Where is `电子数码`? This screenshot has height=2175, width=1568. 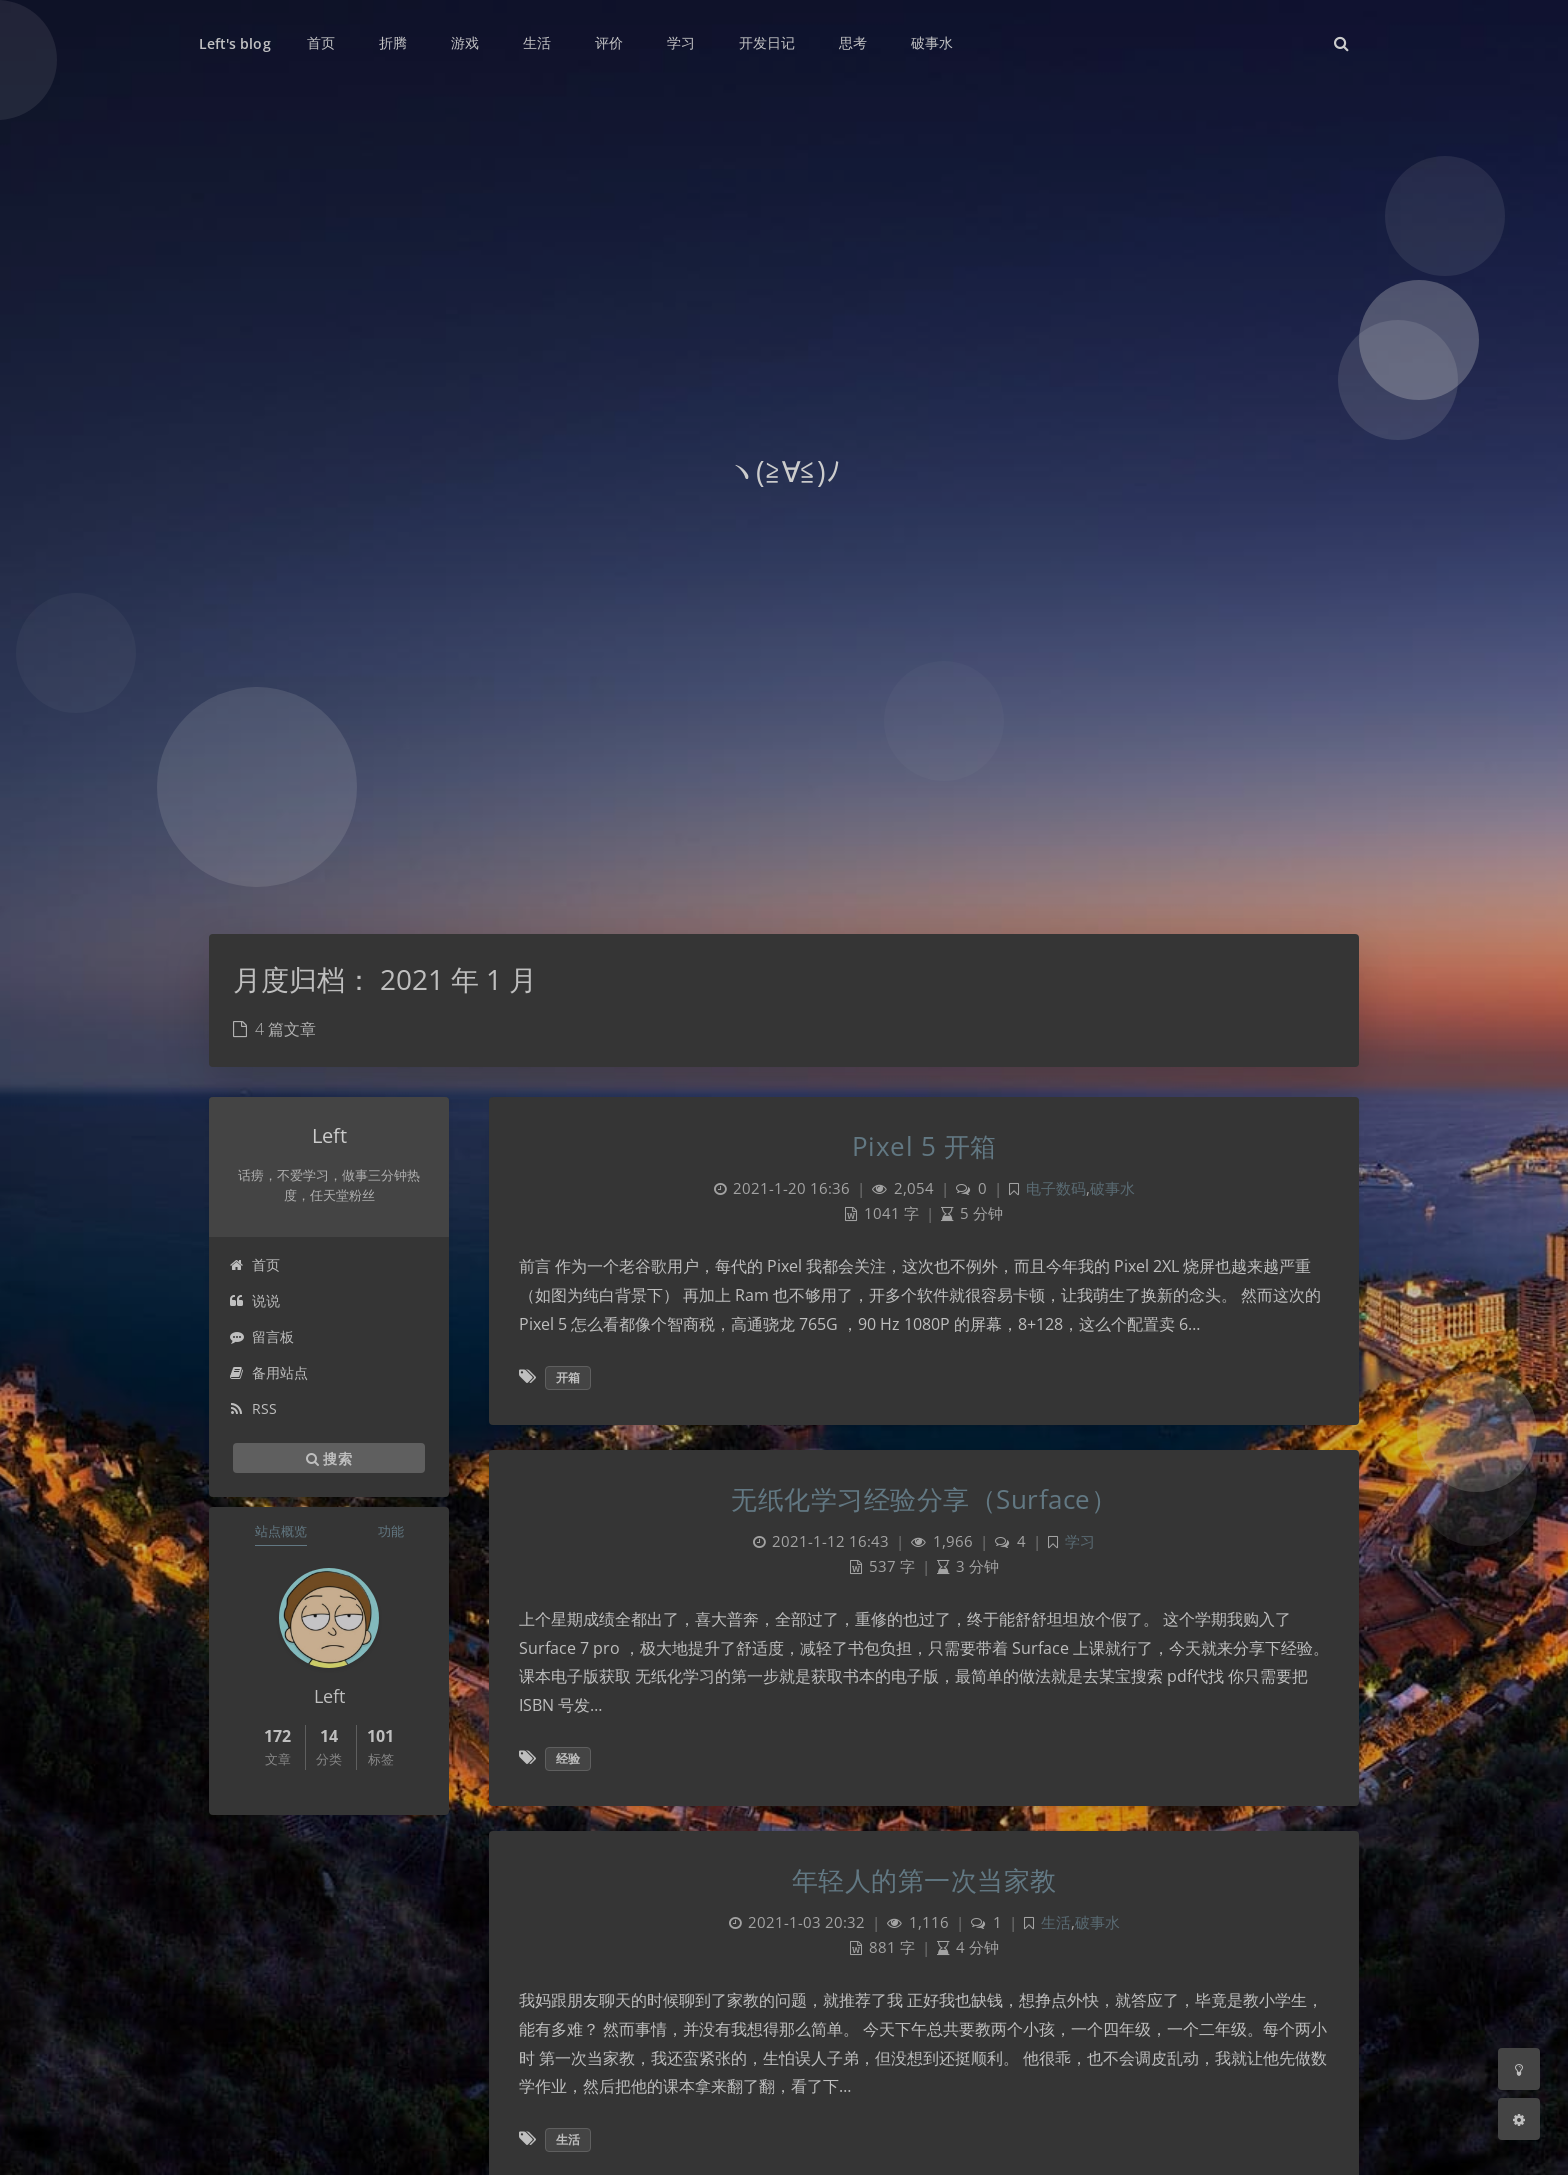 电子数码 is located at coordinates (1056, 1188).